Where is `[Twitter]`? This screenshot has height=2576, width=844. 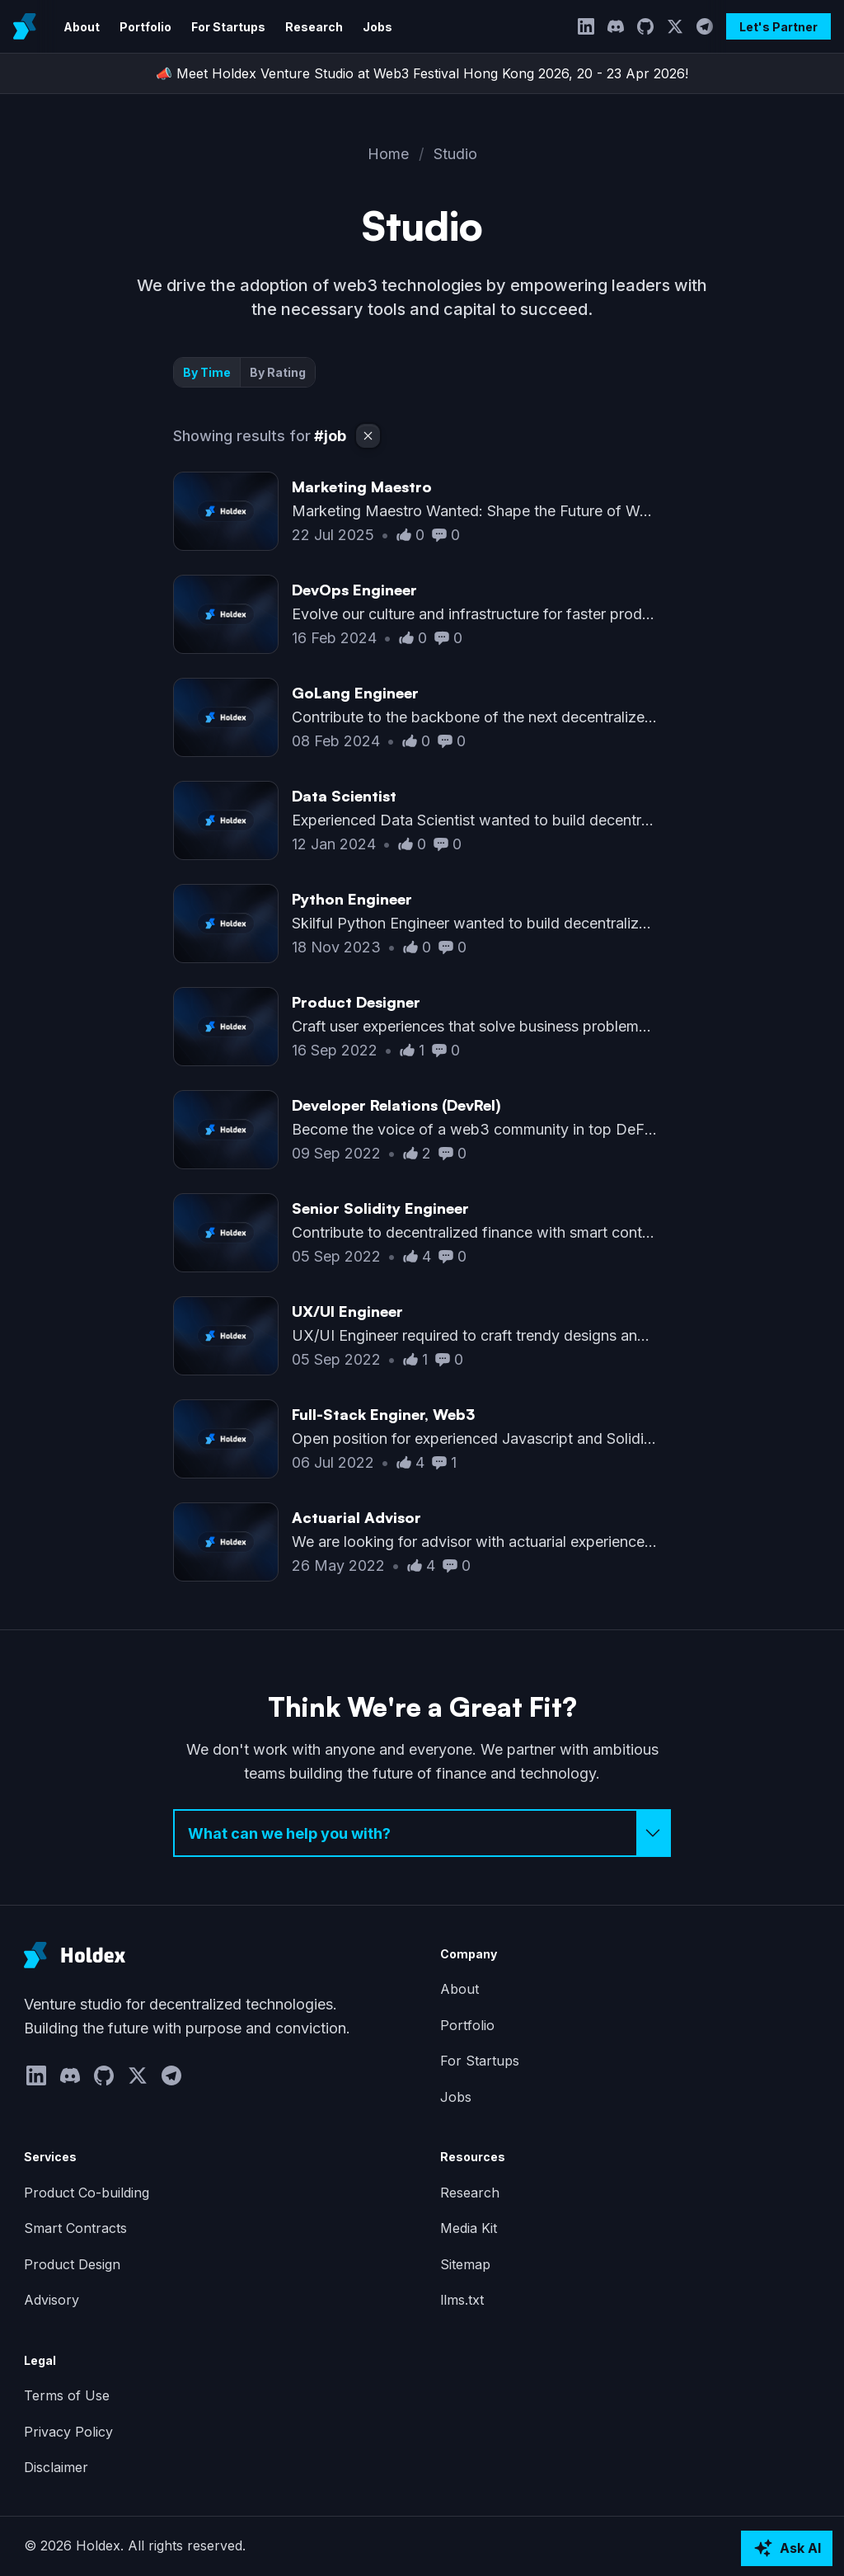 [Twitter] is located at coordinates (675, 26).